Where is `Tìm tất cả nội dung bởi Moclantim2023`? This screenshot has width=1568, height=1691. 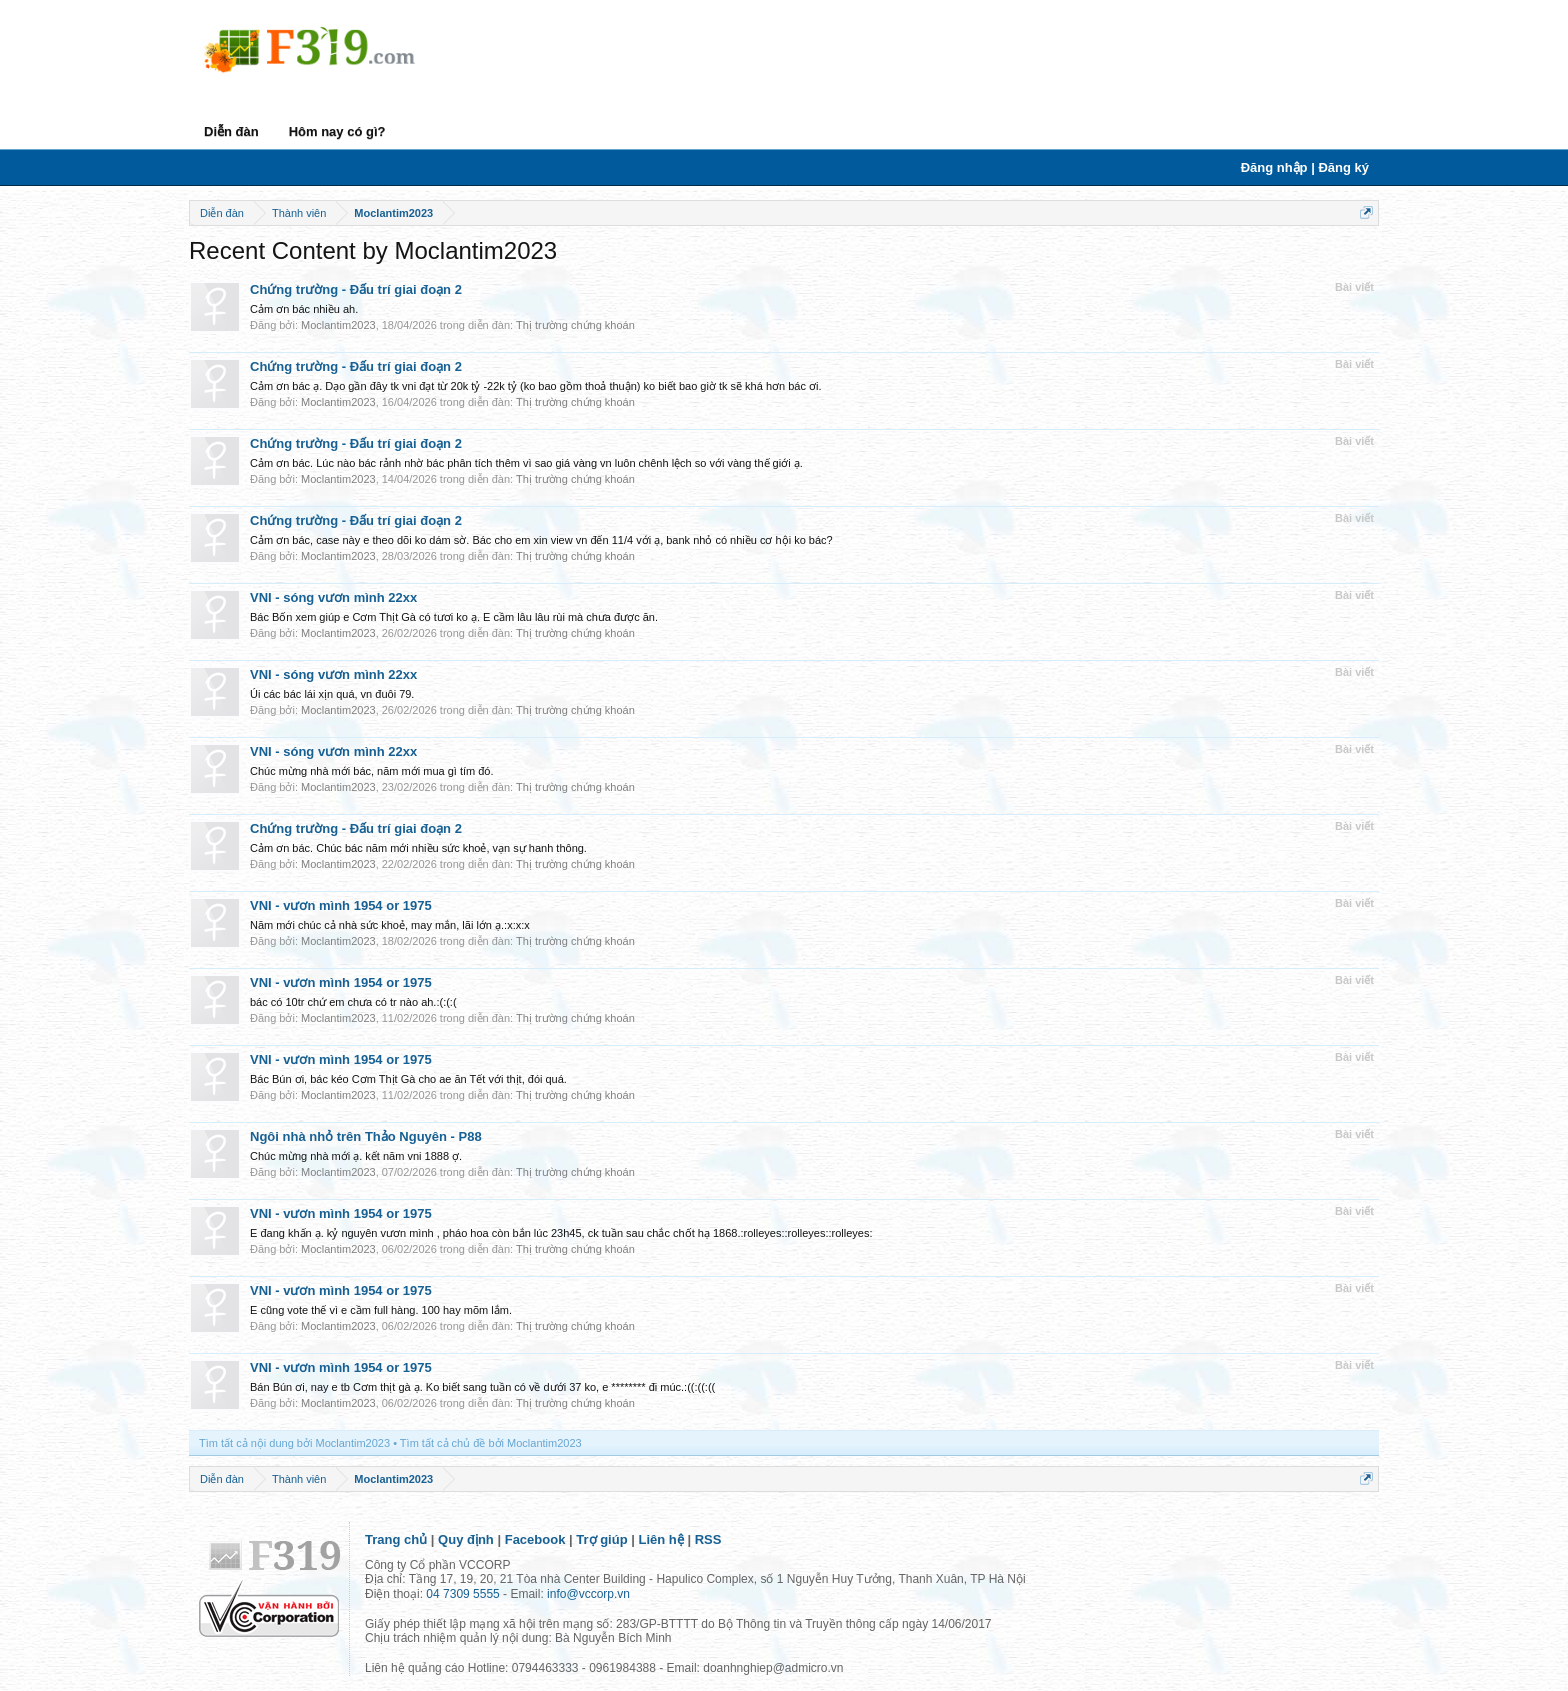 Tìm tất cả nội dung bởi Moclantim2023 is located at coordinates (294, 1443).